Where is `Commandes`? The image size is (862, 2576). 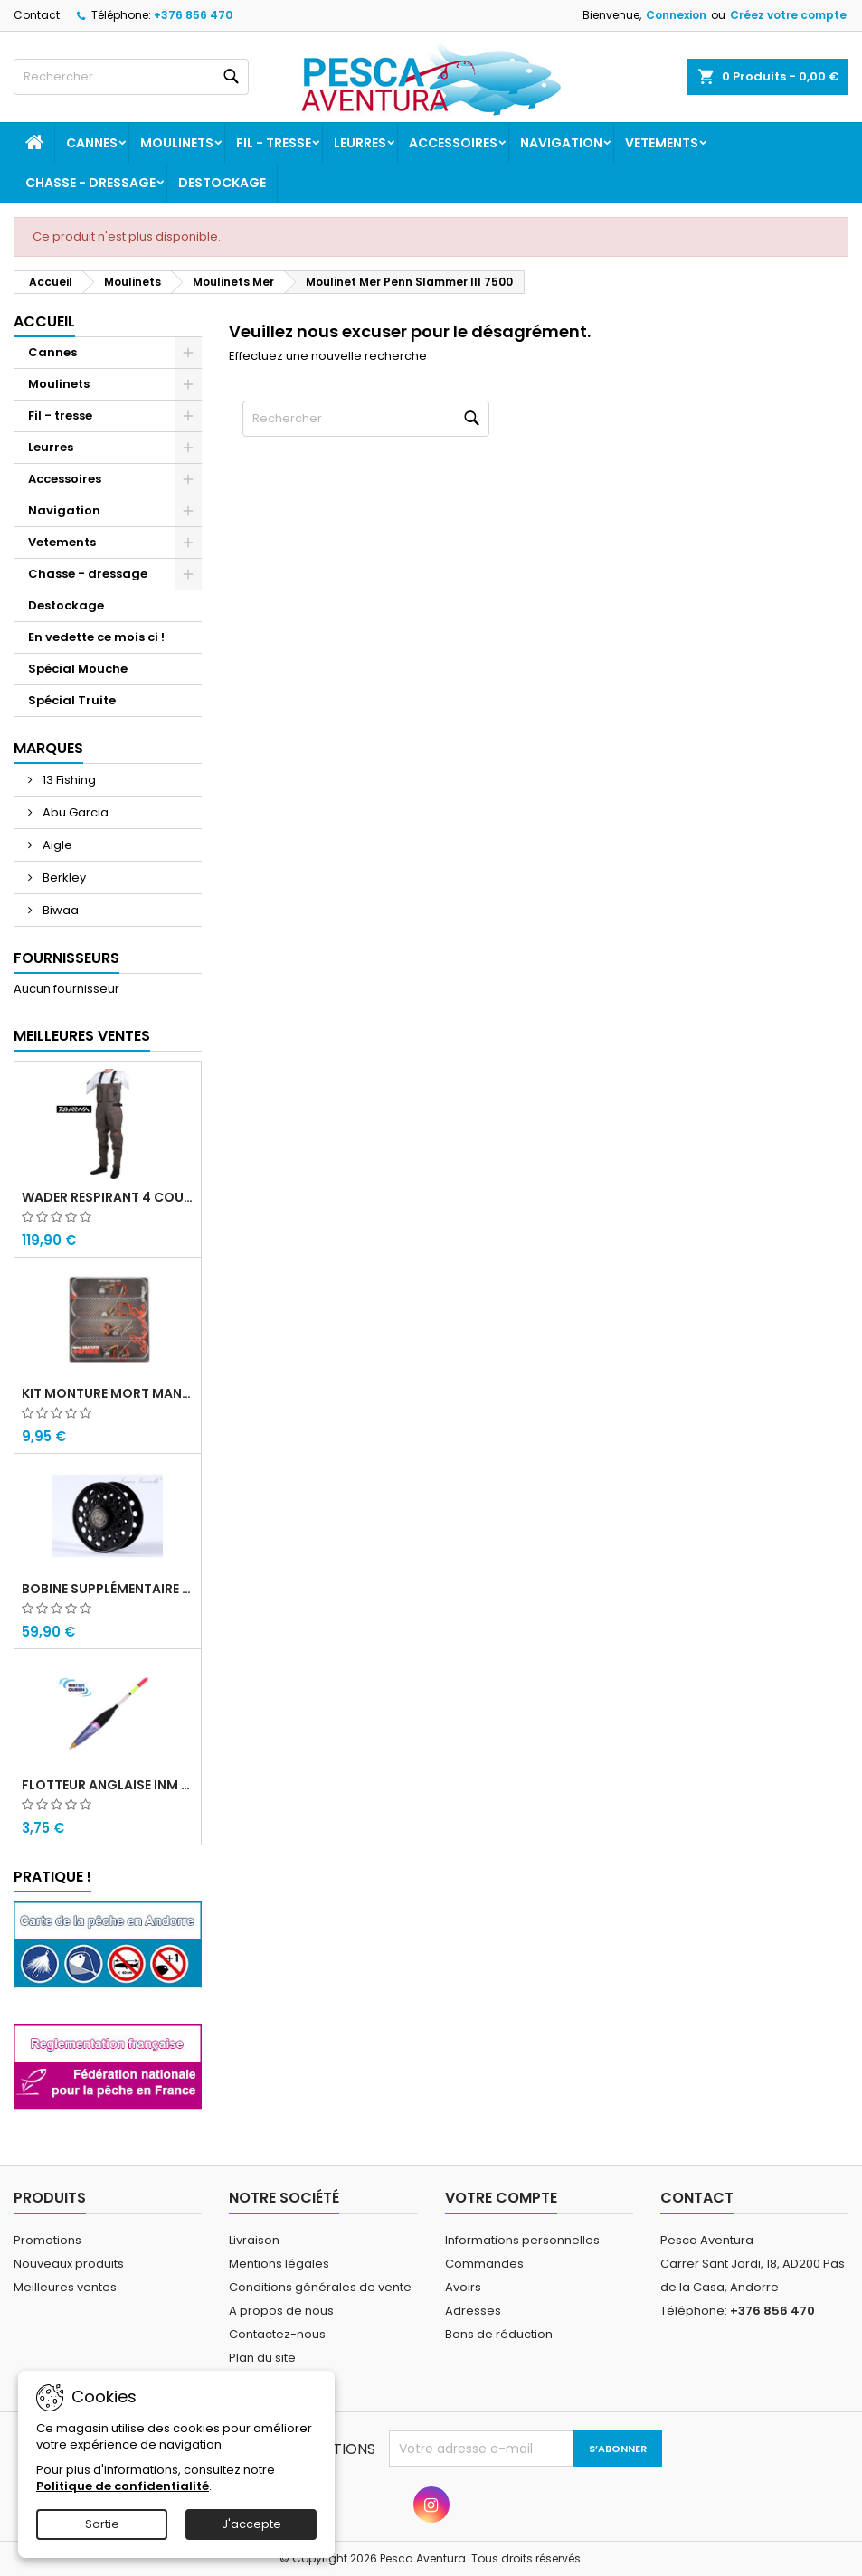
Commandes is located at coordinates (484, 2263).